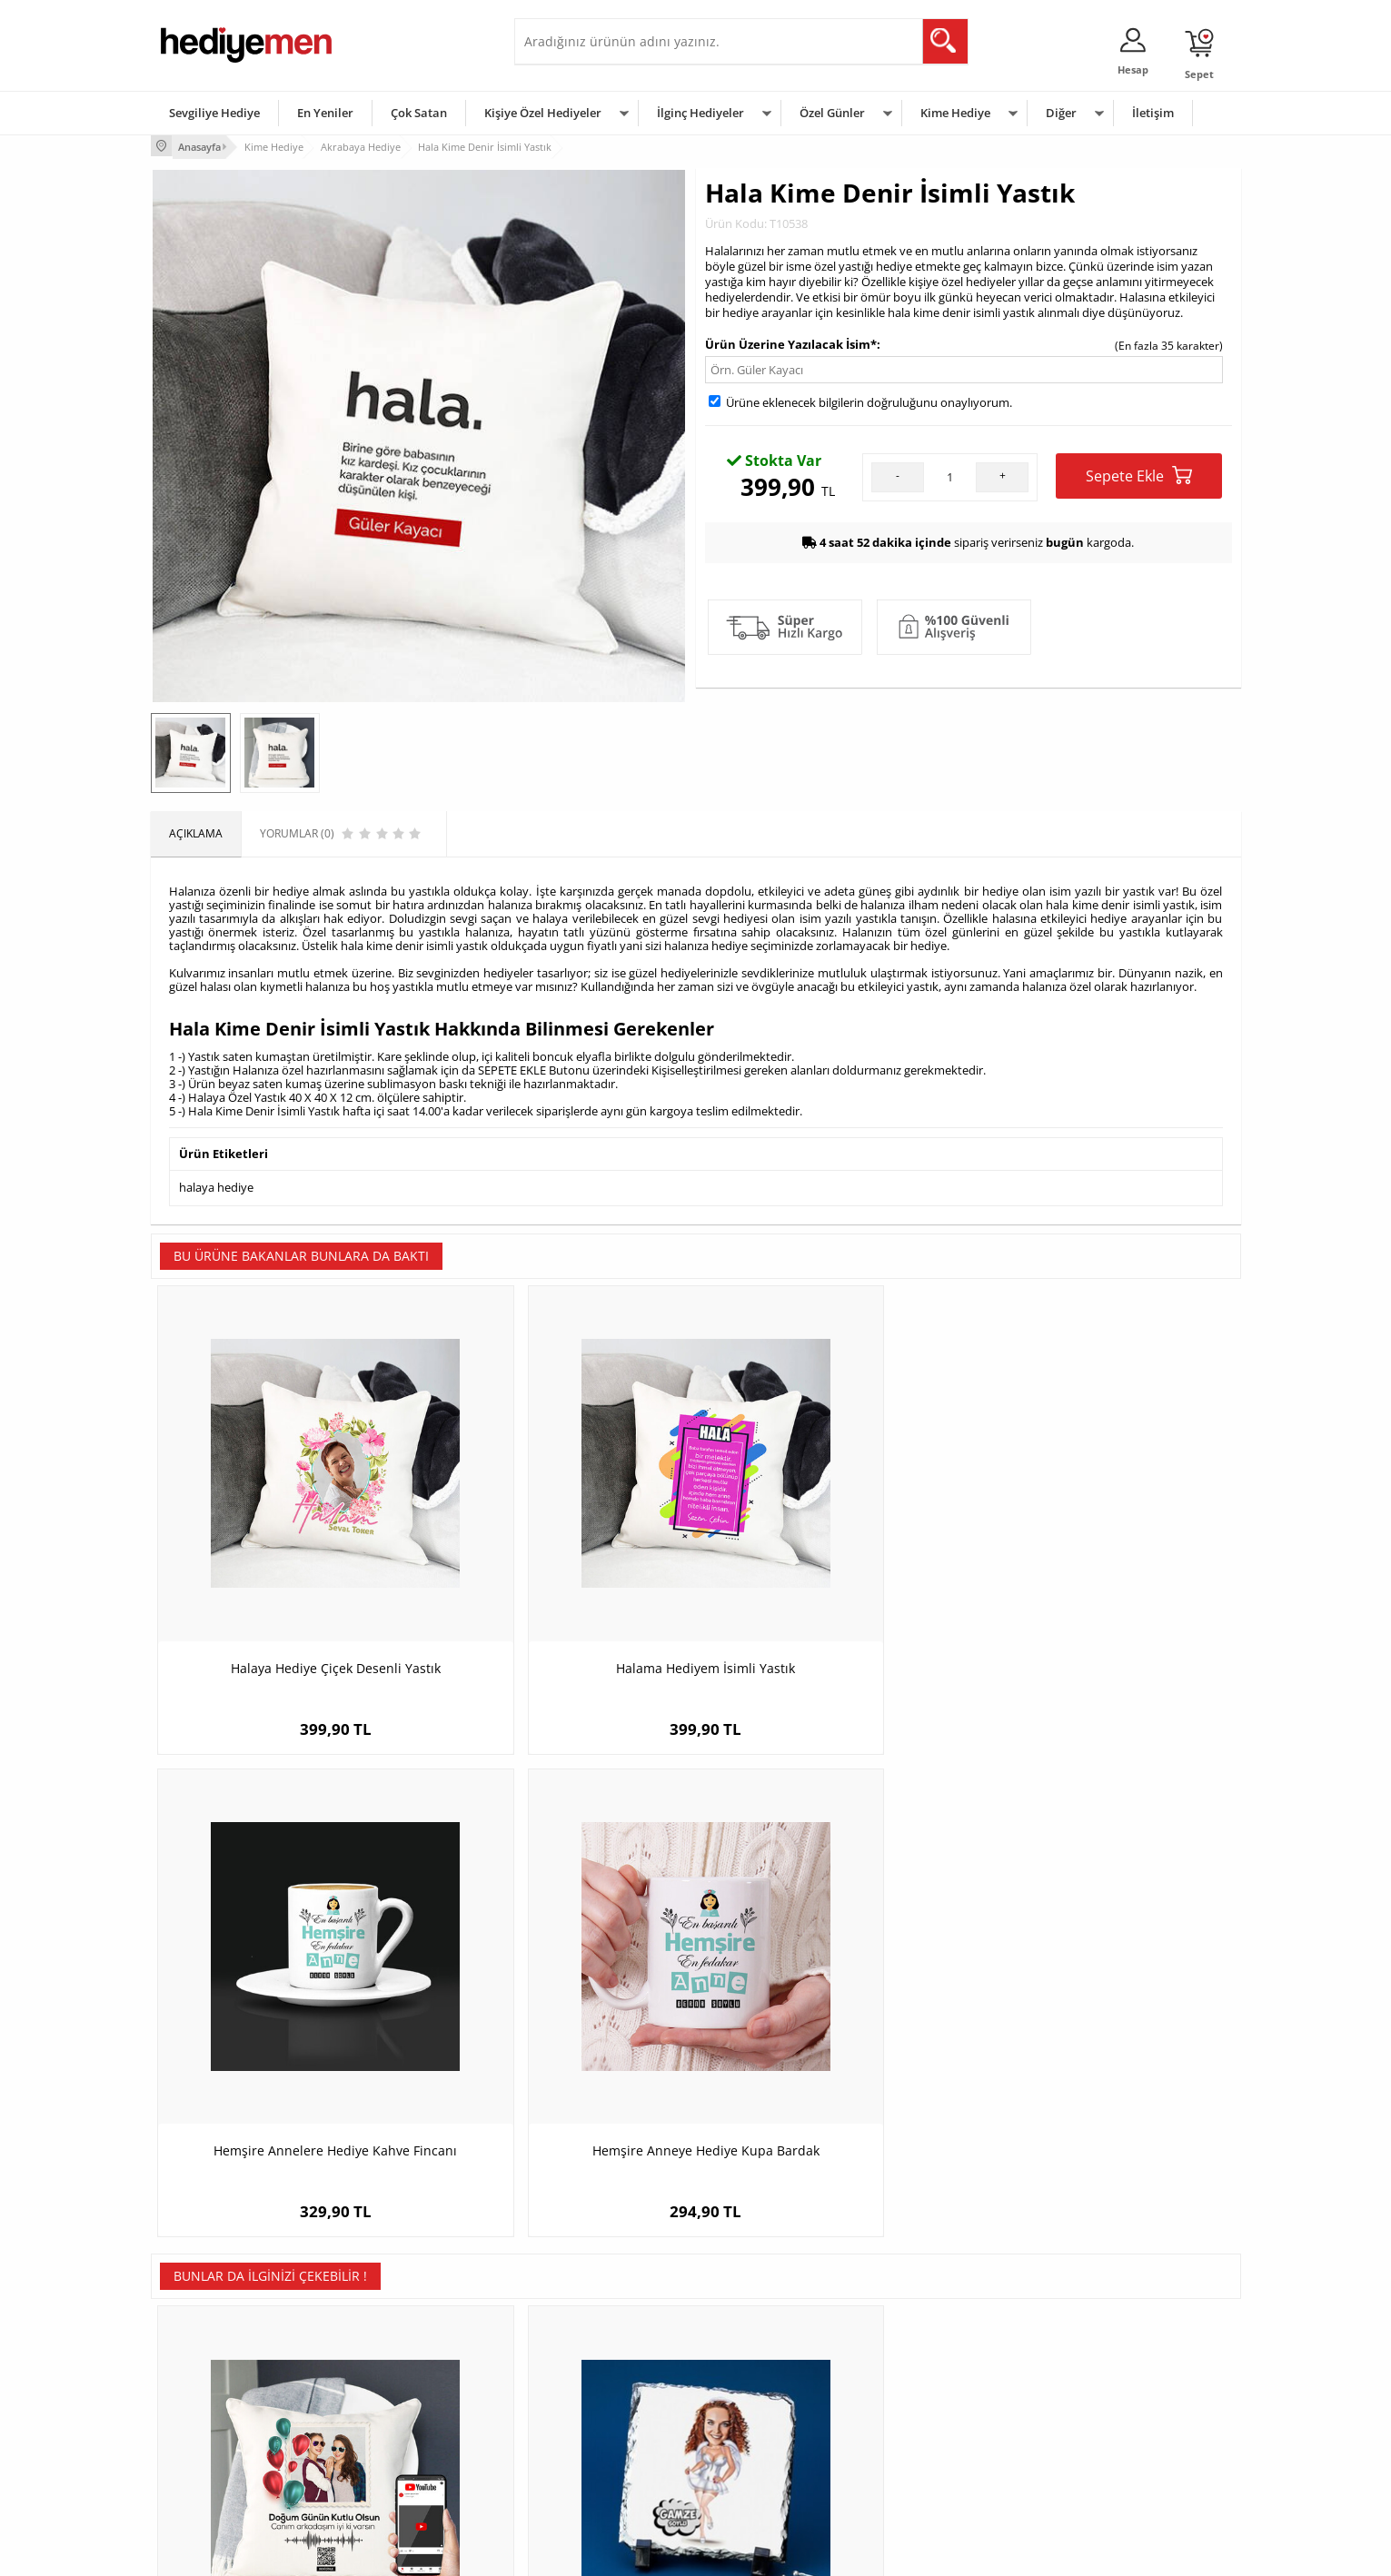 This screenshot has height=2576, width=1391. I want to click on Diğer, so click(1061, 112).